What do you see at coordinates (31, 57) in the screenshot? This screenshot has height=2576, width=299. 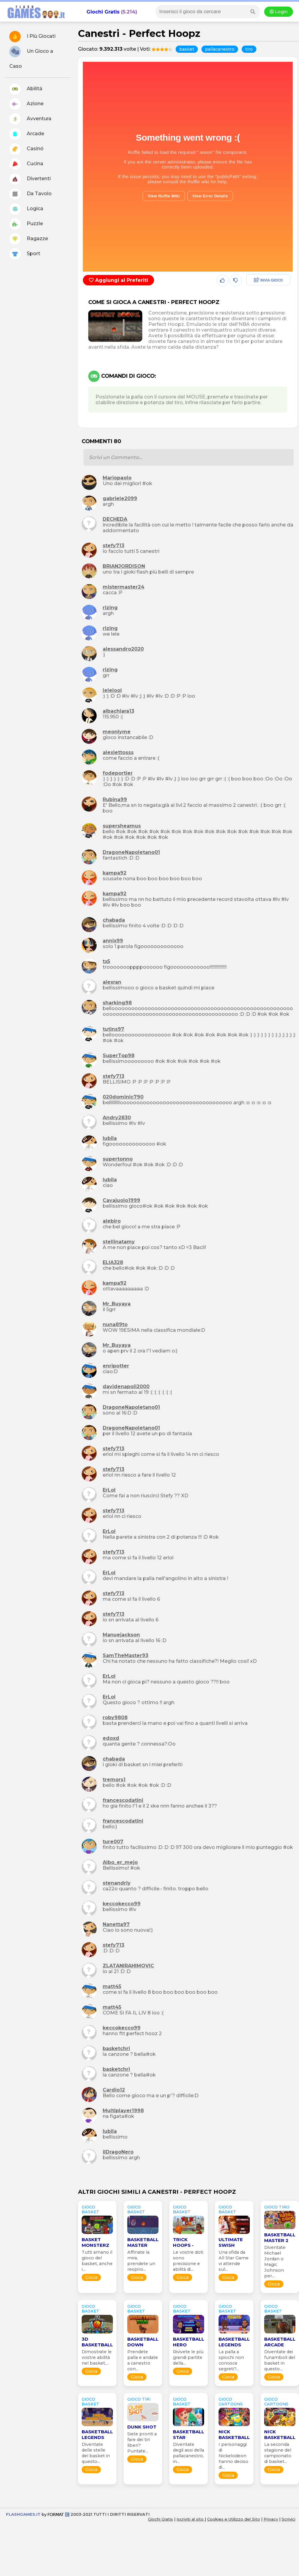 I see `Un Gioco a Caso` at bounding box center [31, 57].